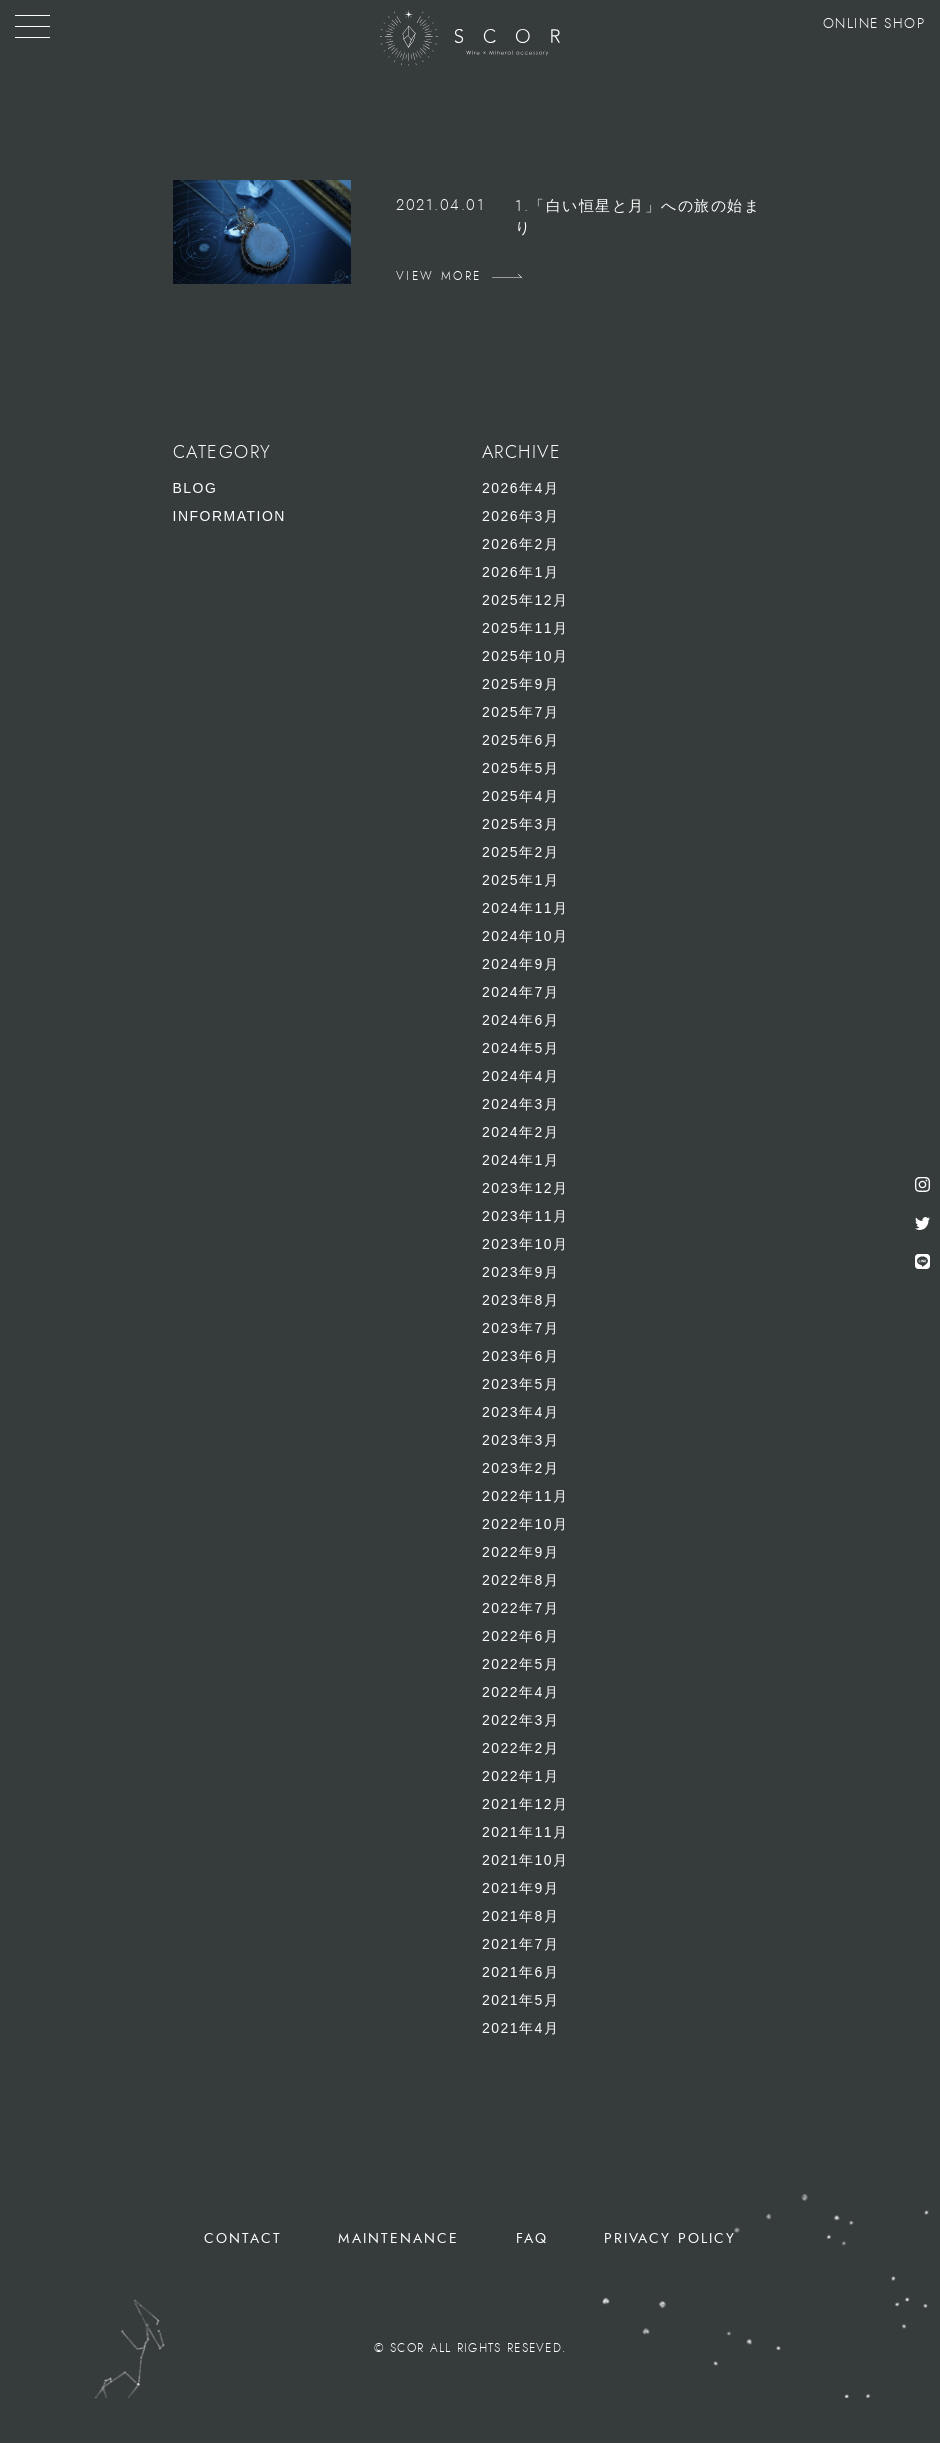 This screenshot has width=940, height=2443. Describe the element at coordinates (520, 1272) in the screenshot. I see `2023年9月` at that location.